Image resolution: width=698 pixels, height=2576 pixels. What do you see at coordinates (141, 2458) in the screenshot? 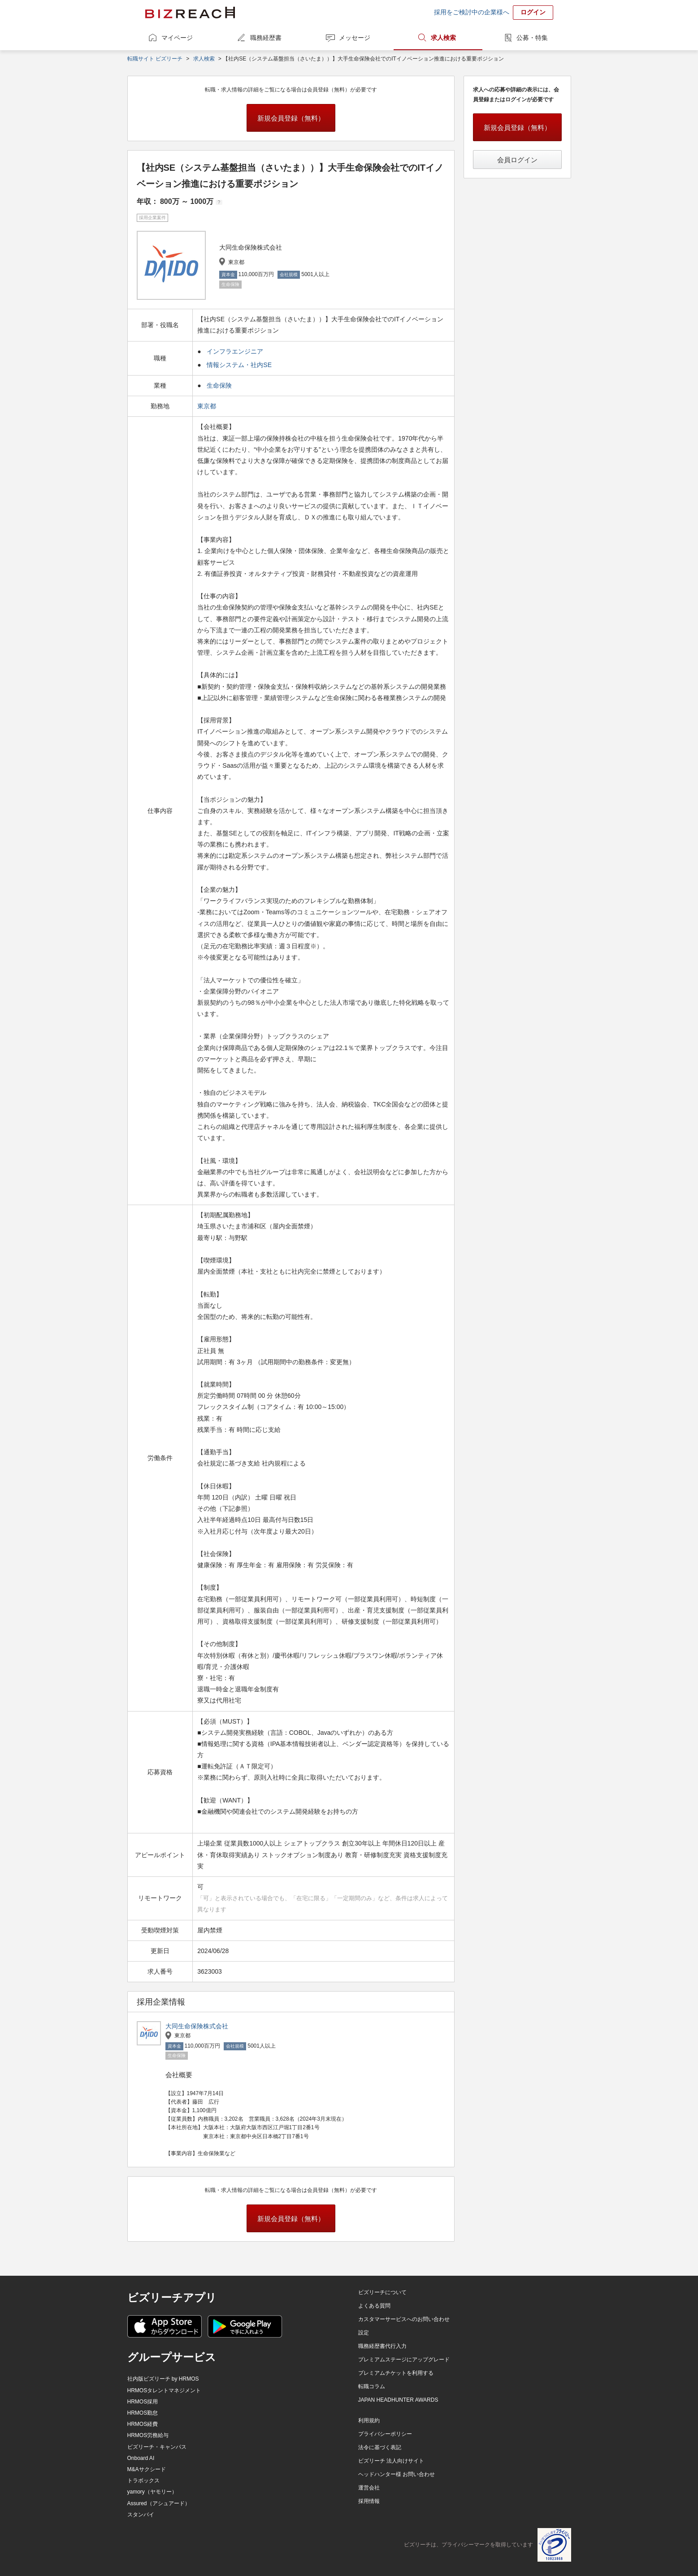
I see `Onboard AI` at bounding box center [141, 2458].